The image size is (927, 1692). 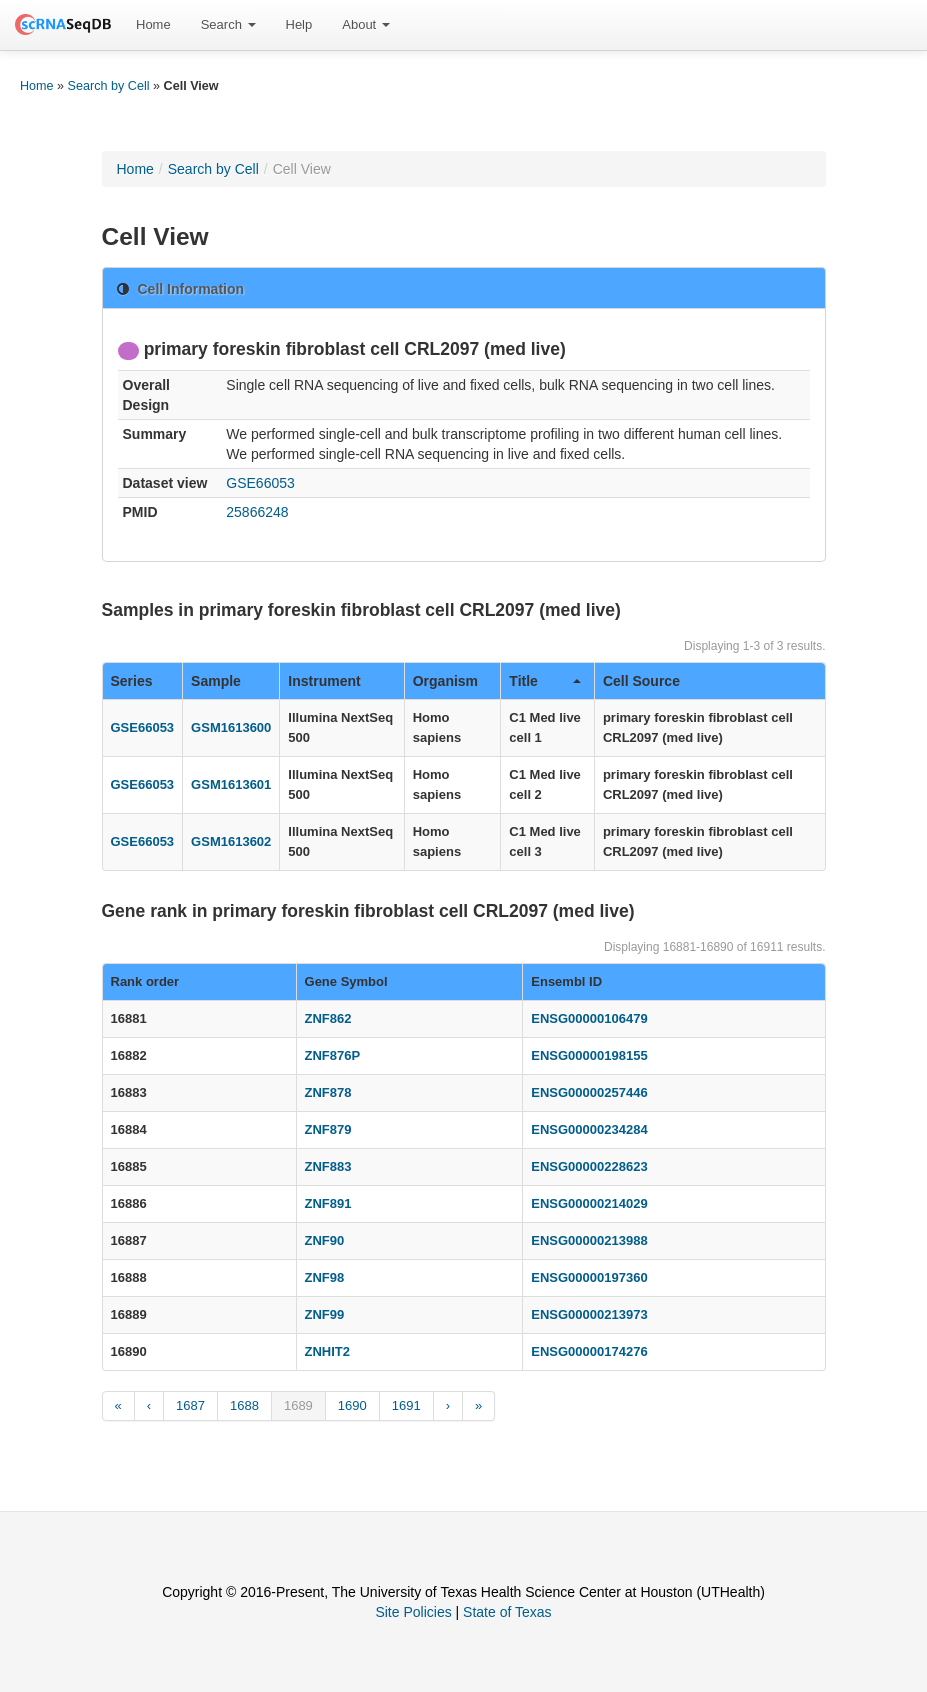 I want to click on ZNF879, so click(x=328, y=1129).